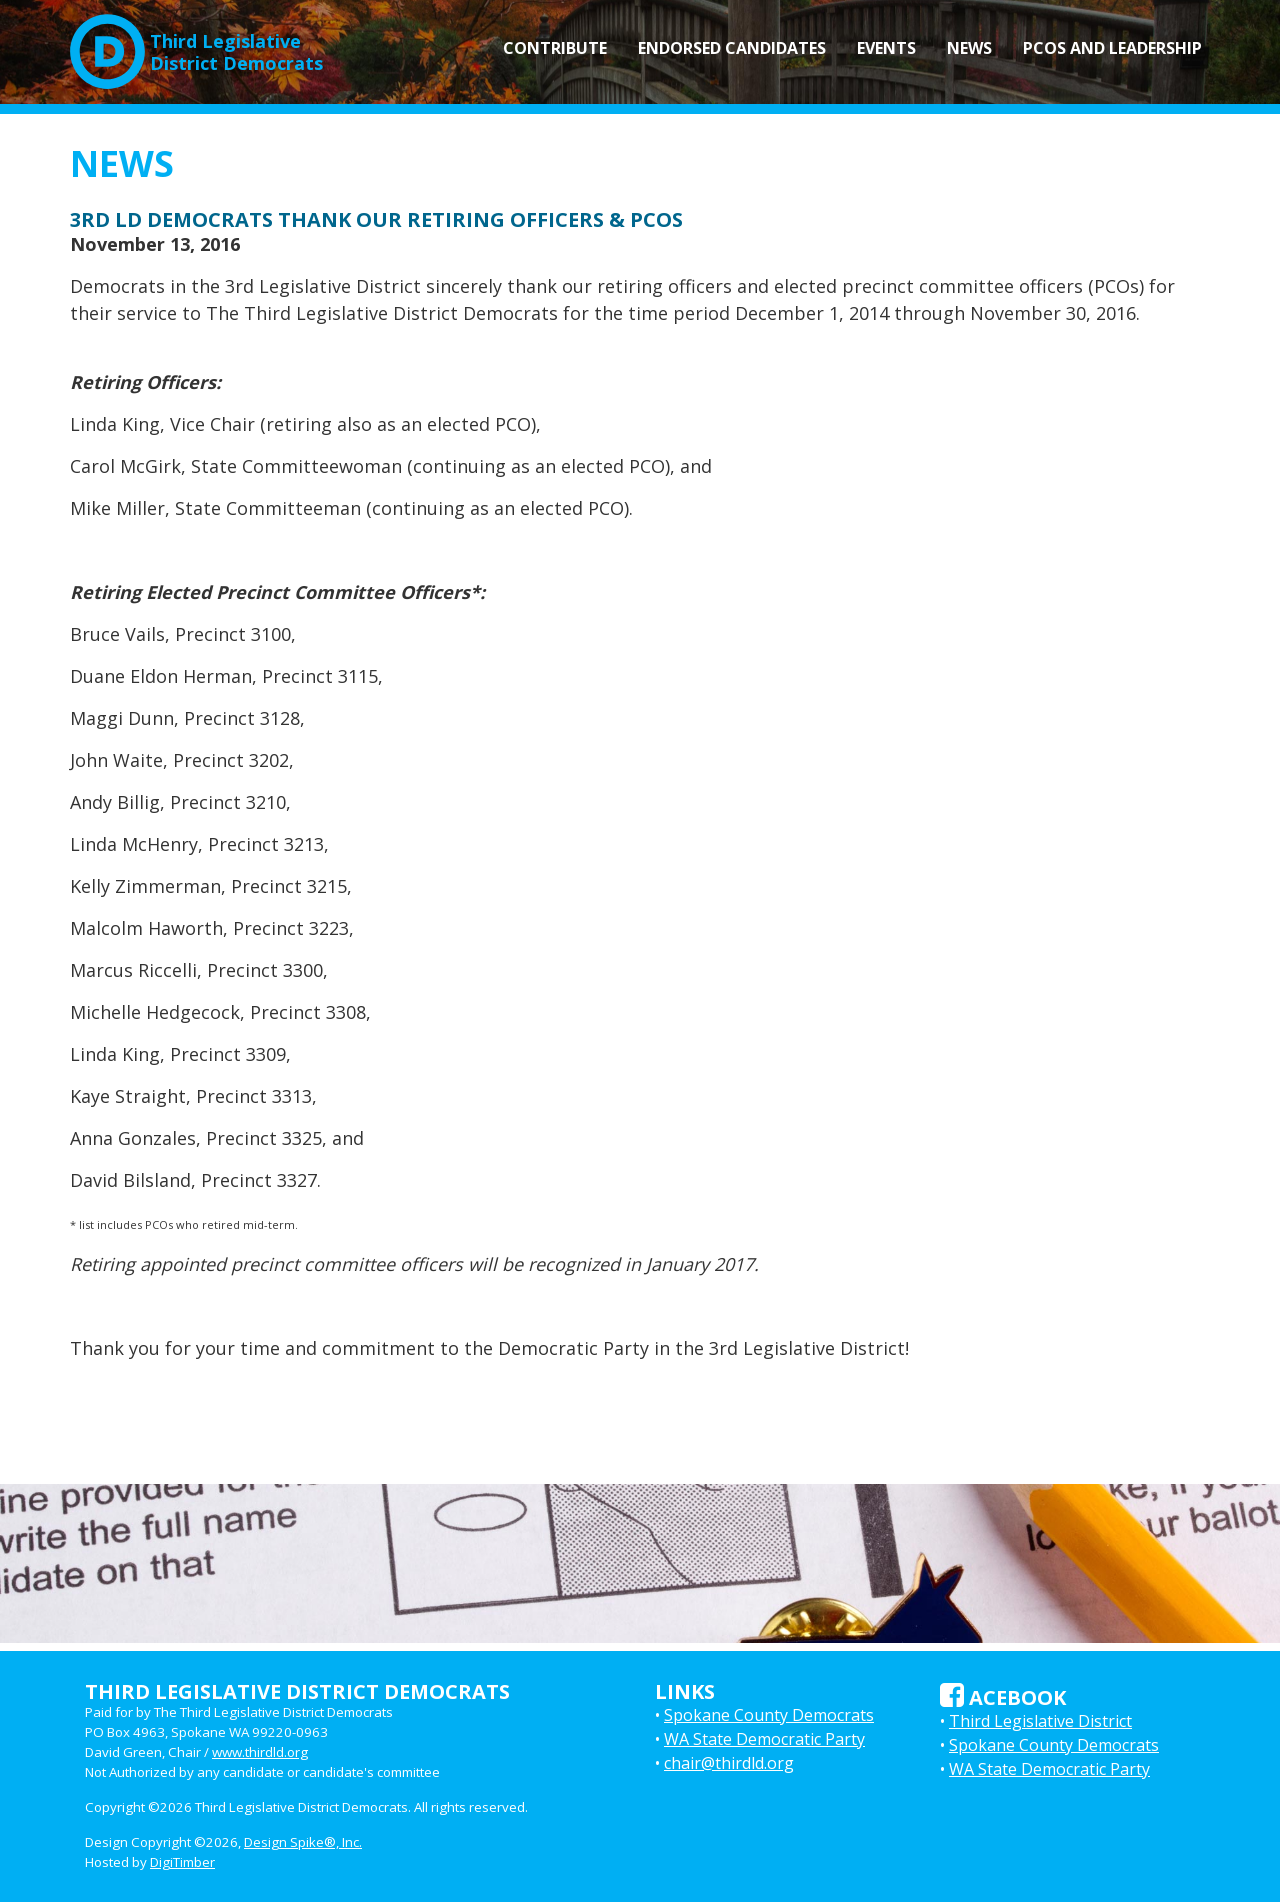  What do you see at coordinates (196, 44) in the screenshot?
I see `Third LegislativeDistrict Democrats` at bounding box center [196, 44].